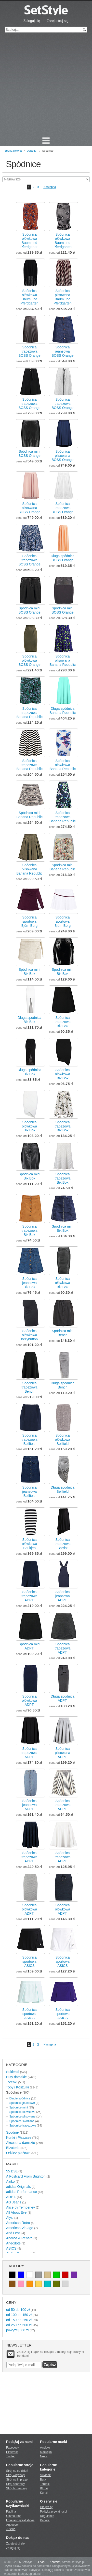 The image size is (92, 2576). Describe the element at coordinates (29, 1646) in the screenshot. I see `Spódnica miniADPT.` at that location.